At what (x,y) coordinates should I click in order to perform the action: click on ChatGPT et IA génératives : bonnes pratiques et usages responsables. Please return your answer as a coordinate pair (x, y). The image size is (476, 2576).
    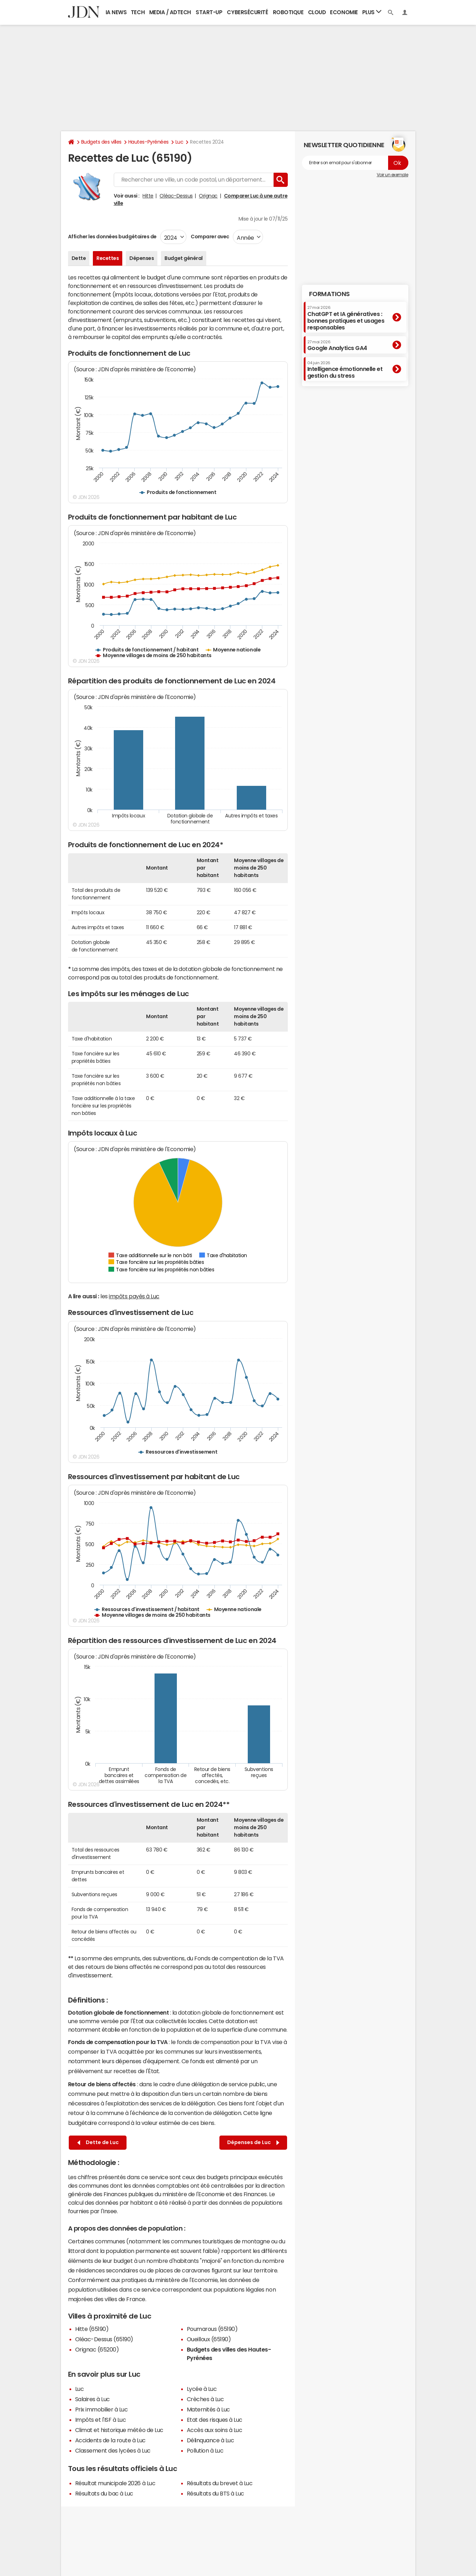
    Looking at the image, I should click on (346, 318).